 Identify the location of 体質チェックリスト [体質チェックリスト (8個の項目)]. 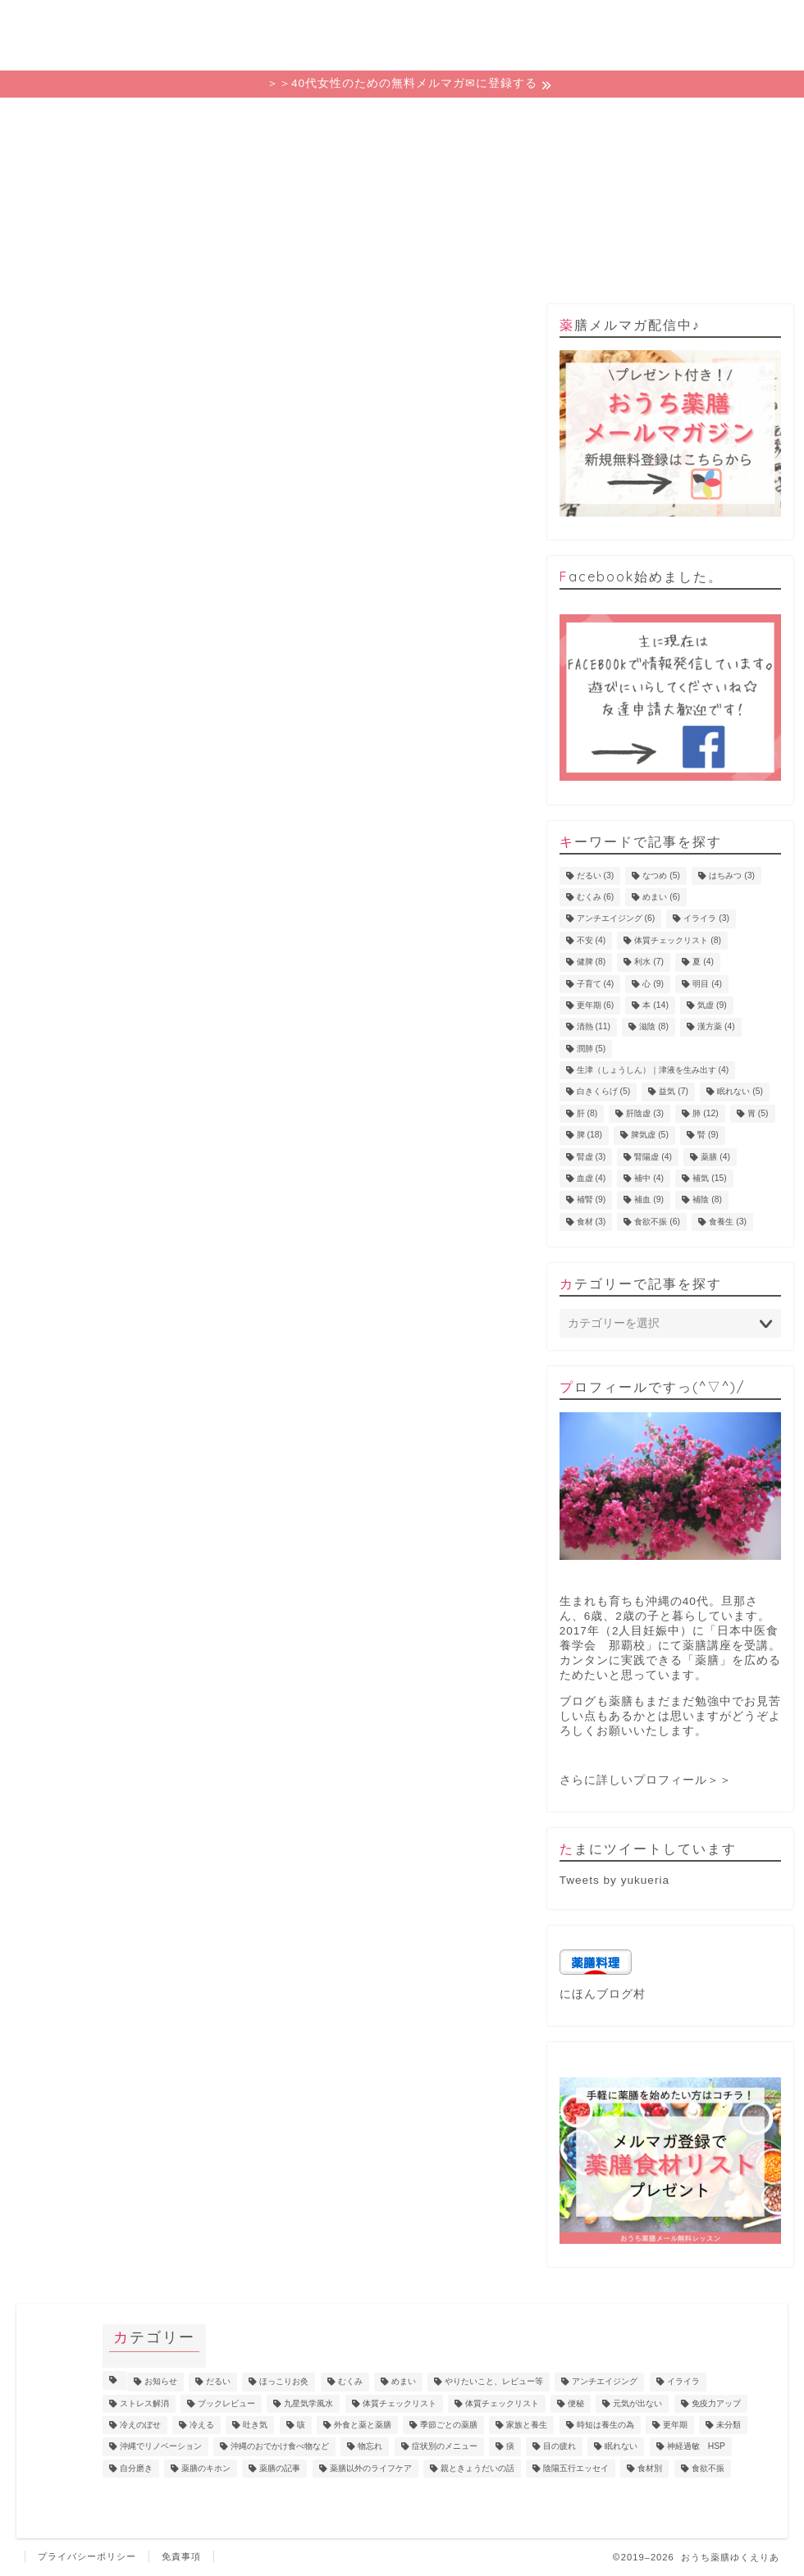
(677, 940).